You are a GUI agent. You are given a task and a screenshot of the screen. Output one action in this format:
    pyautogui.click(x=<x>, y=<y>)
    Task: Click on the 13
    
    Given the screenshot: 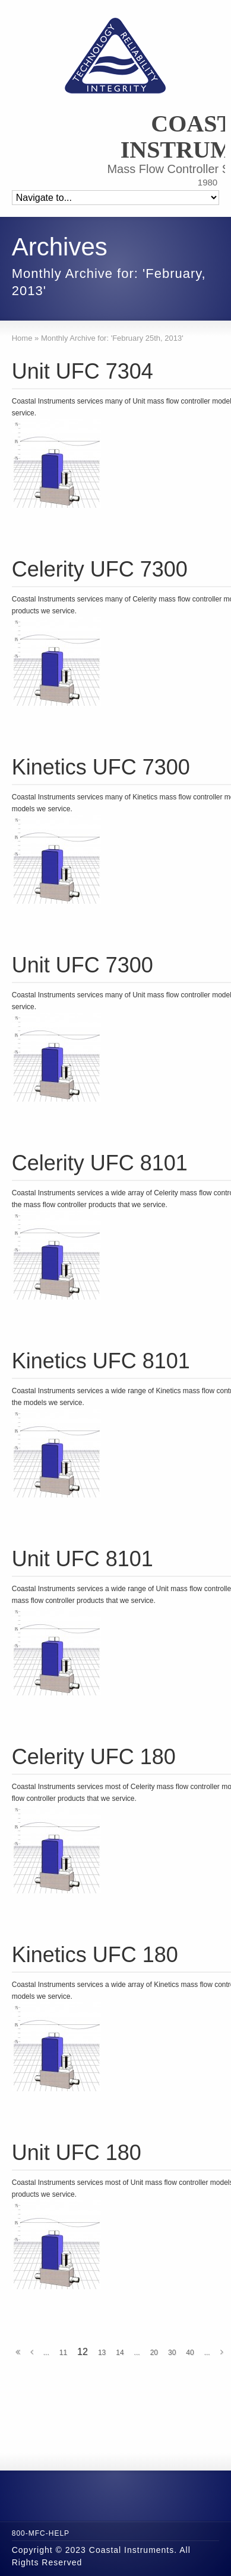 What is the action you would take?
    pyautogui.click(x=102, y=2352)
    